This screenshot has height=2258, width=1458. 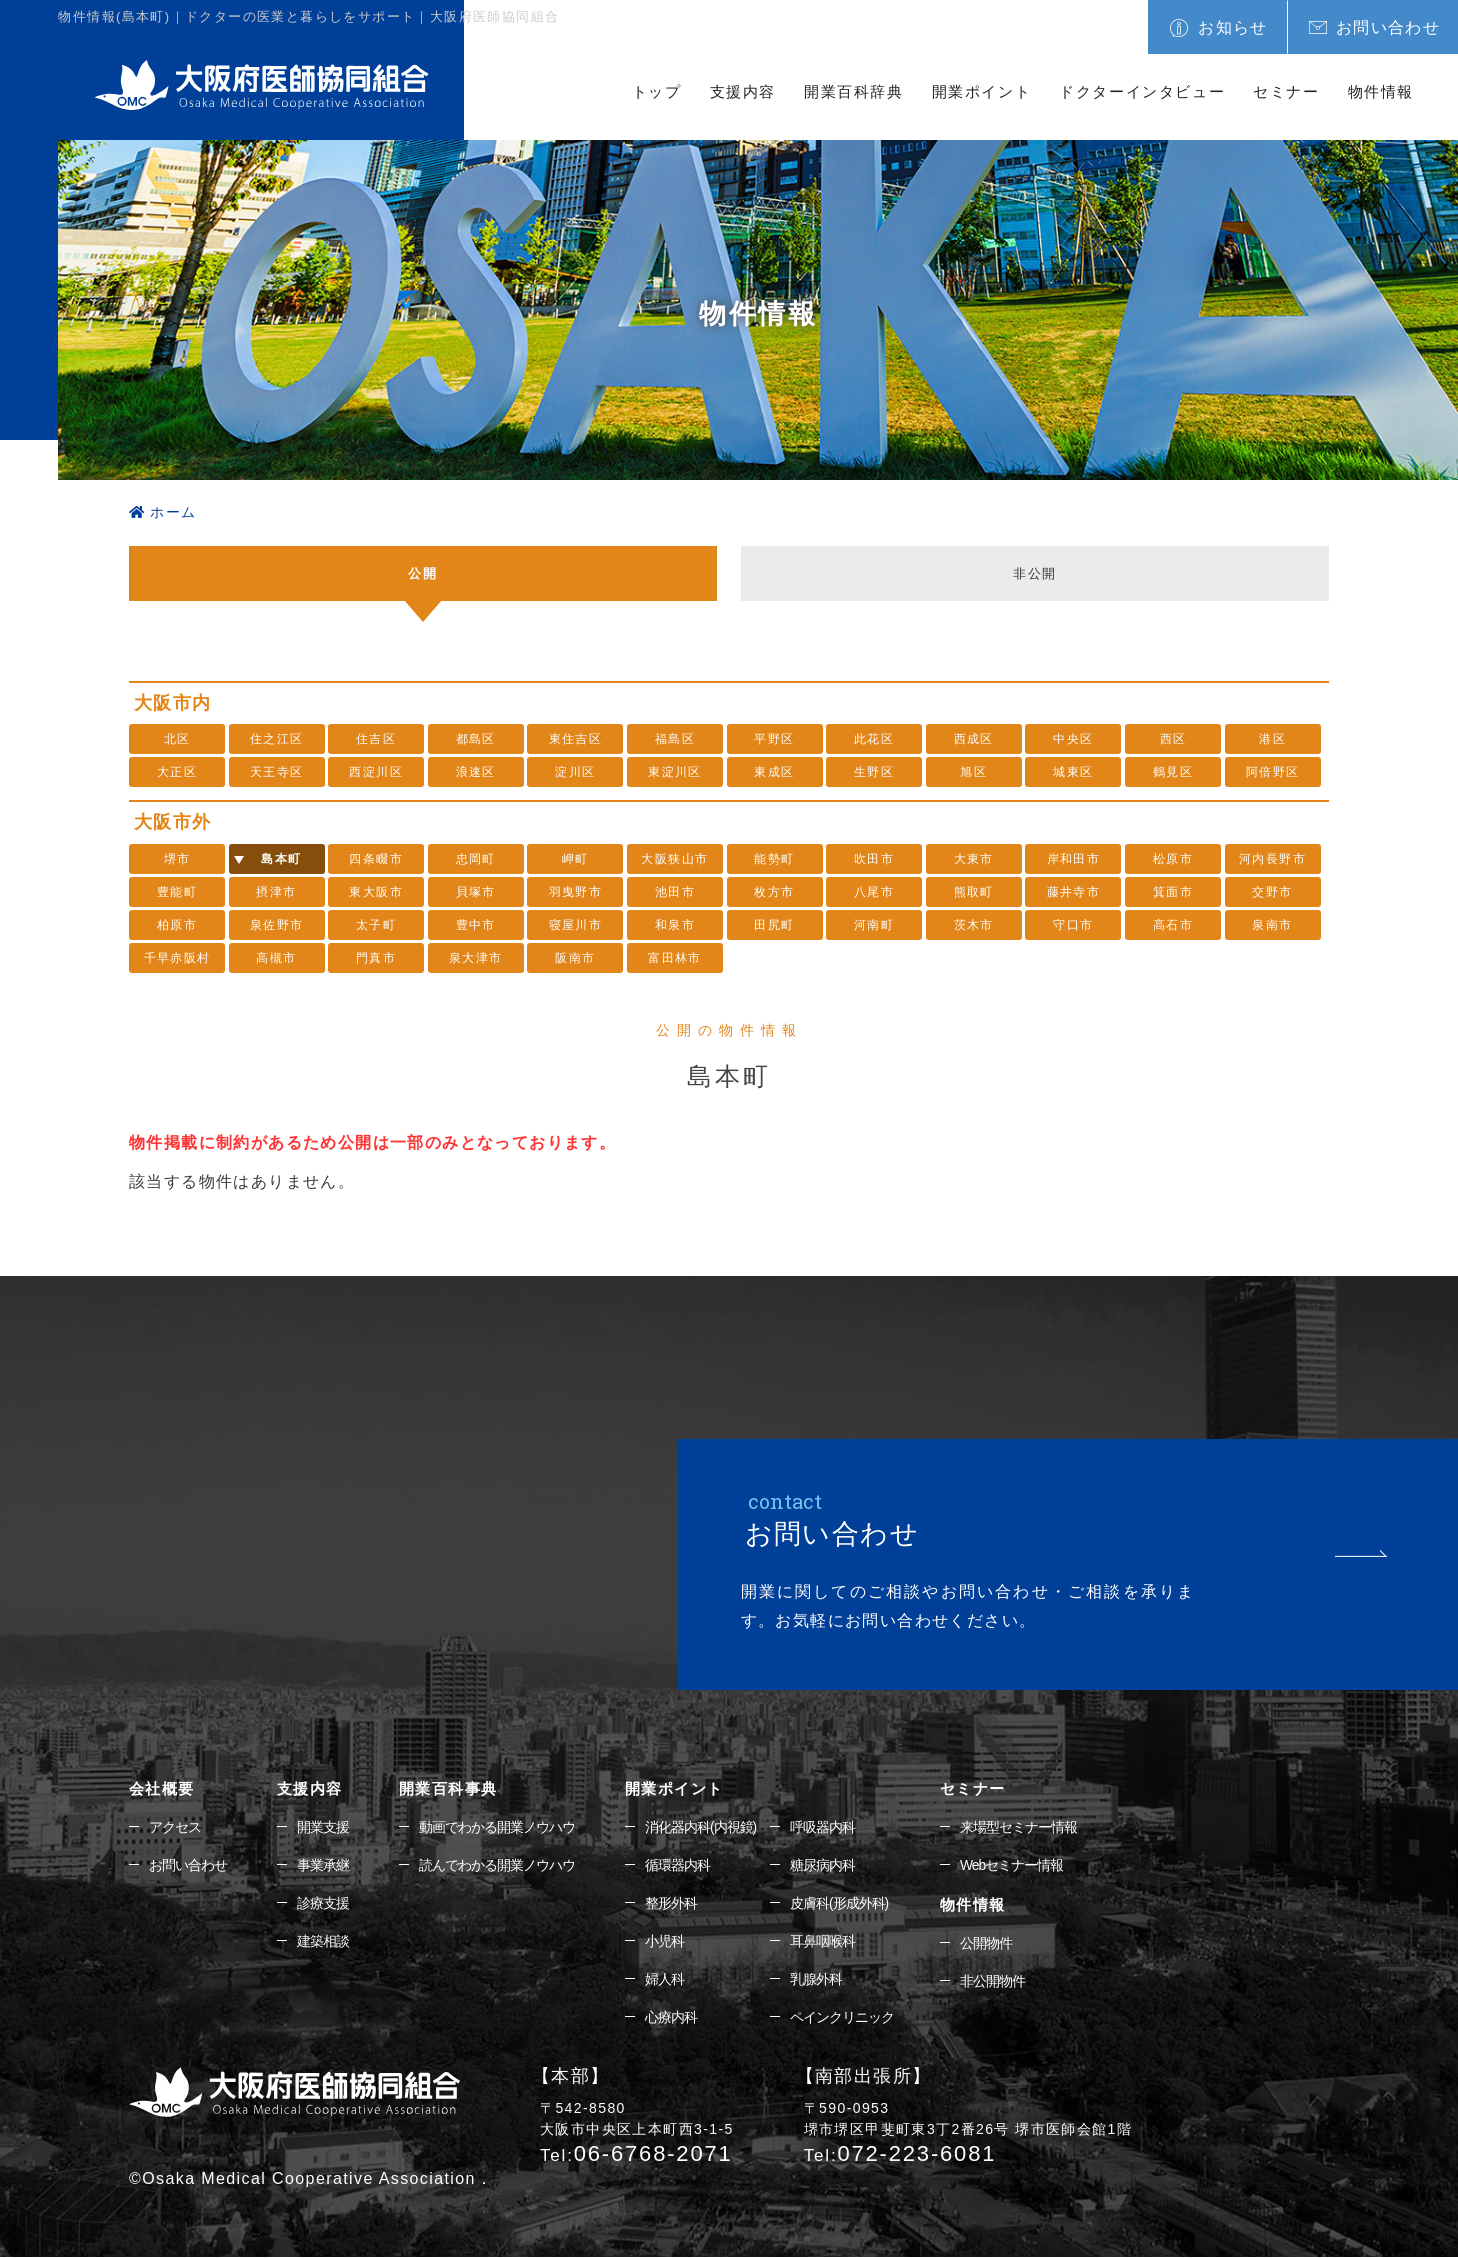 I want to click on 堺市, so click(x=177, y=859).